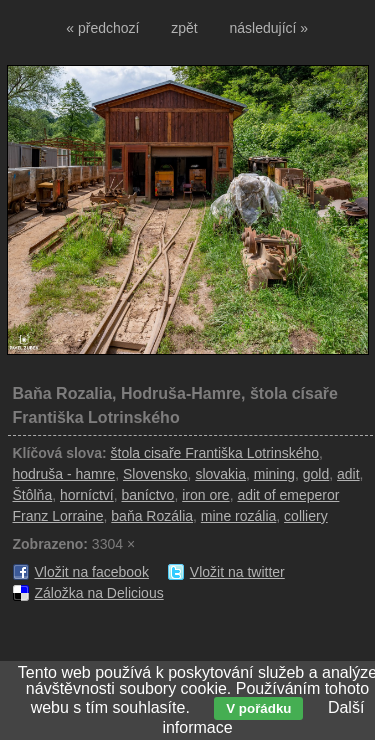 Image resolution: width=375 pixels, height=740 pixels. I want to click on následující », so click(269, 28).